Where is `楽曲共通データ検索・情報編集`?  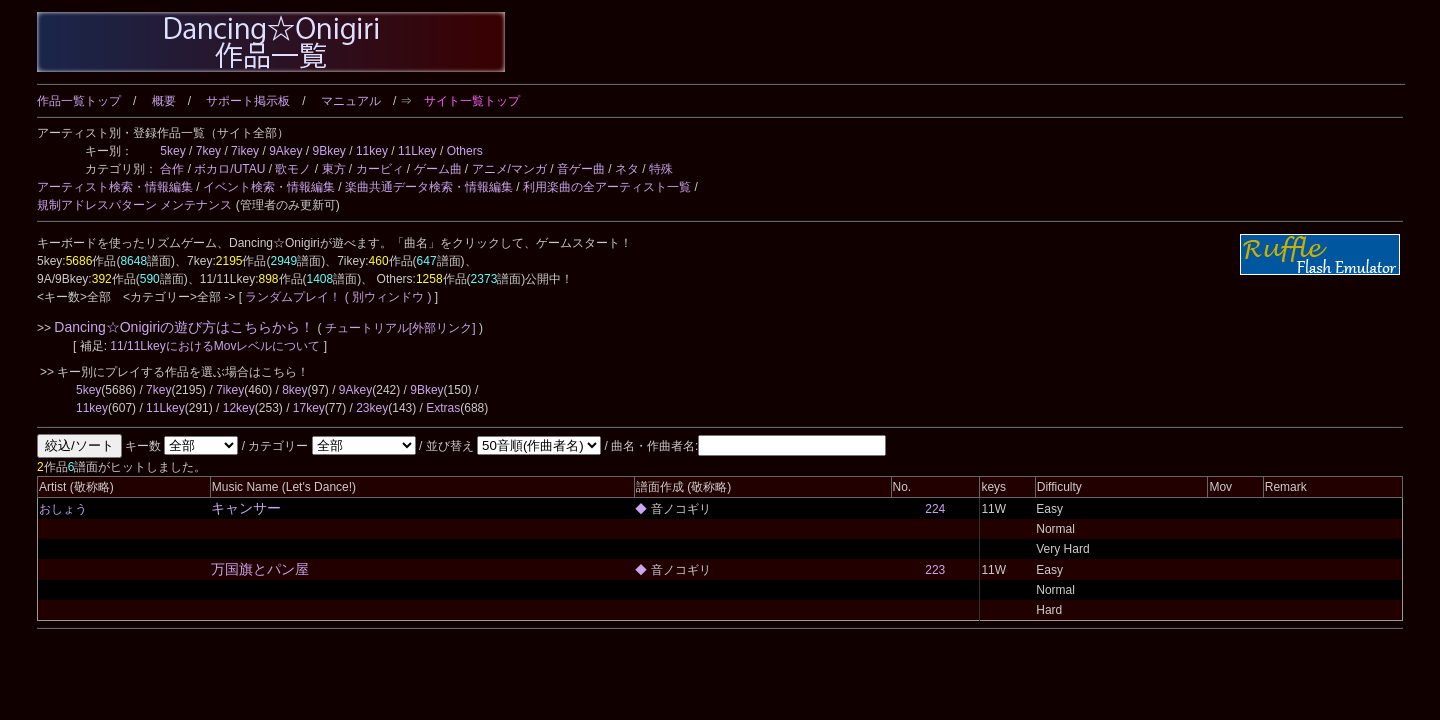 楽曲共通データ検索・情報編集 is located at coordinates (429, 187).